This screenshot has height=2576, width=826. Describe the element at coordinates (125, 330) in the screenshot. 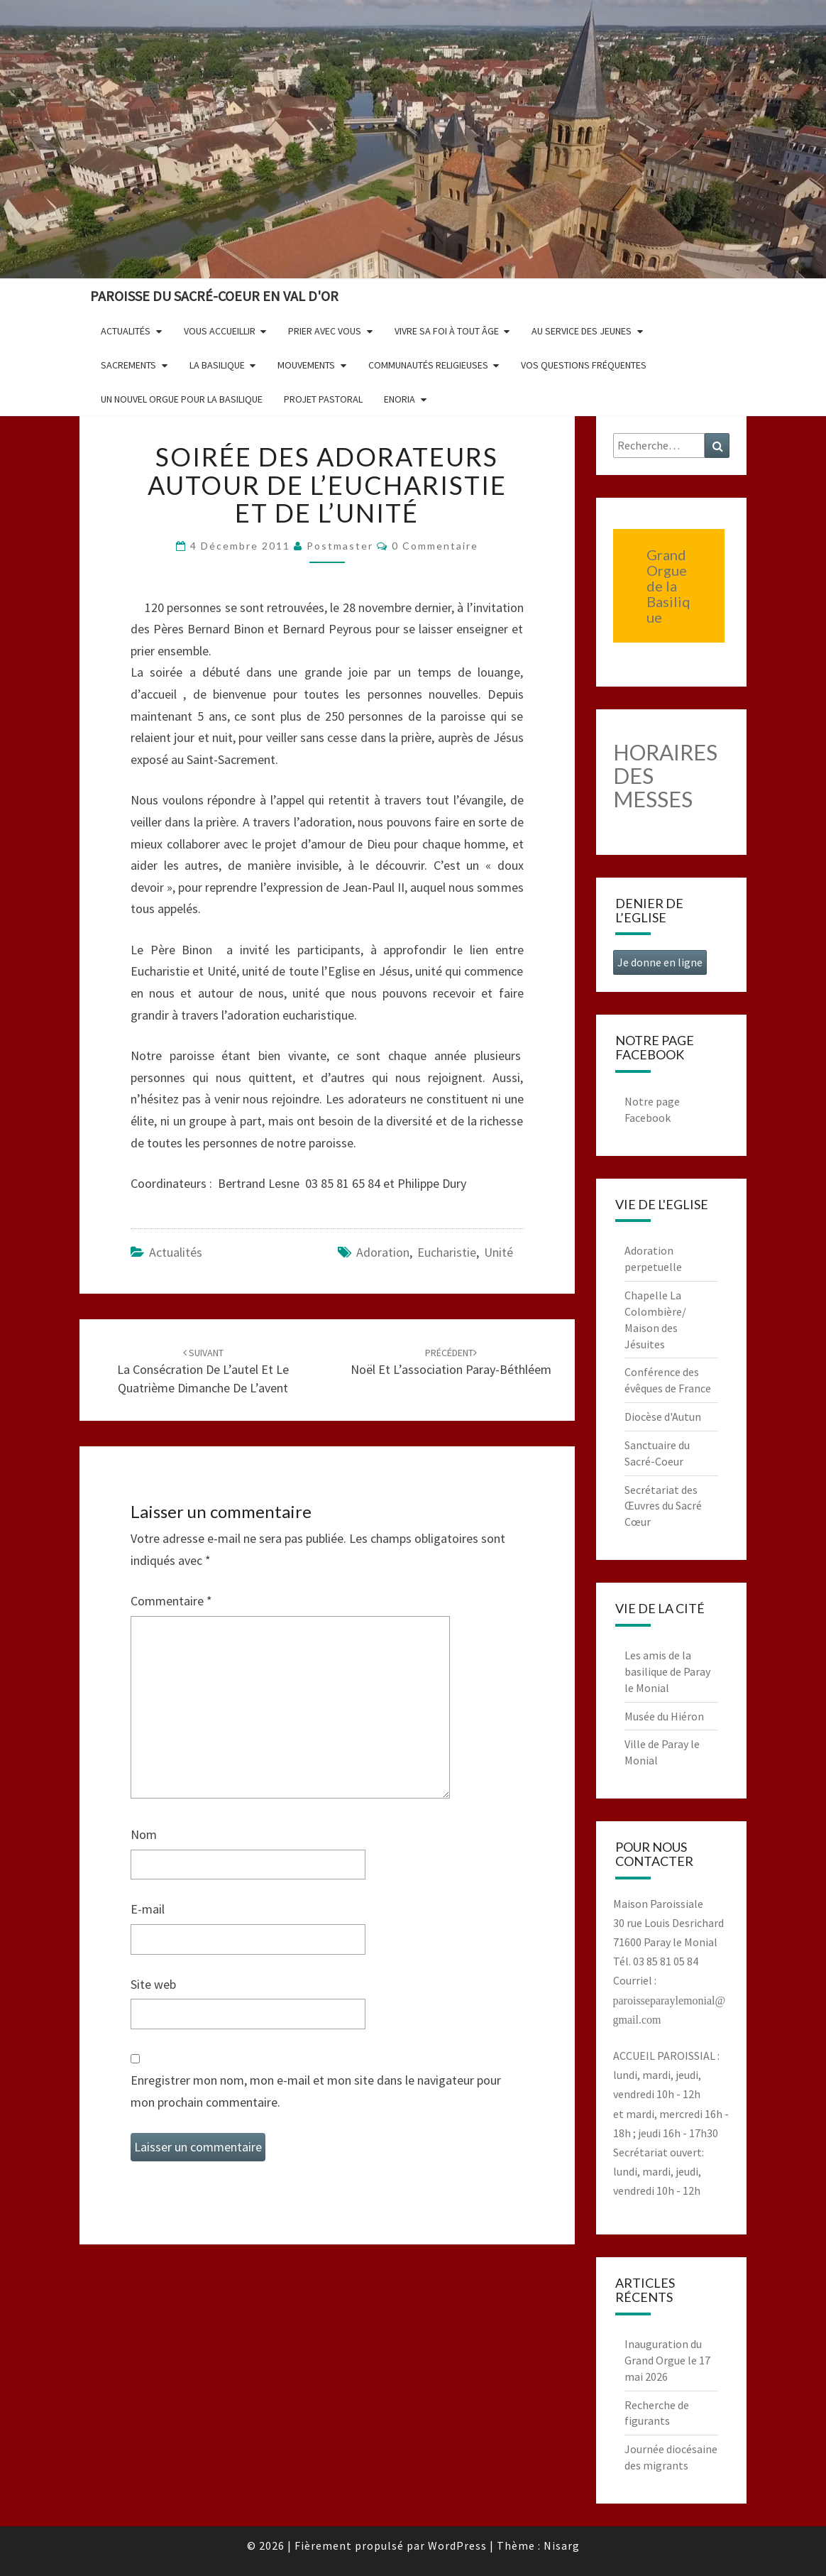

I see `Actualités` at that location.